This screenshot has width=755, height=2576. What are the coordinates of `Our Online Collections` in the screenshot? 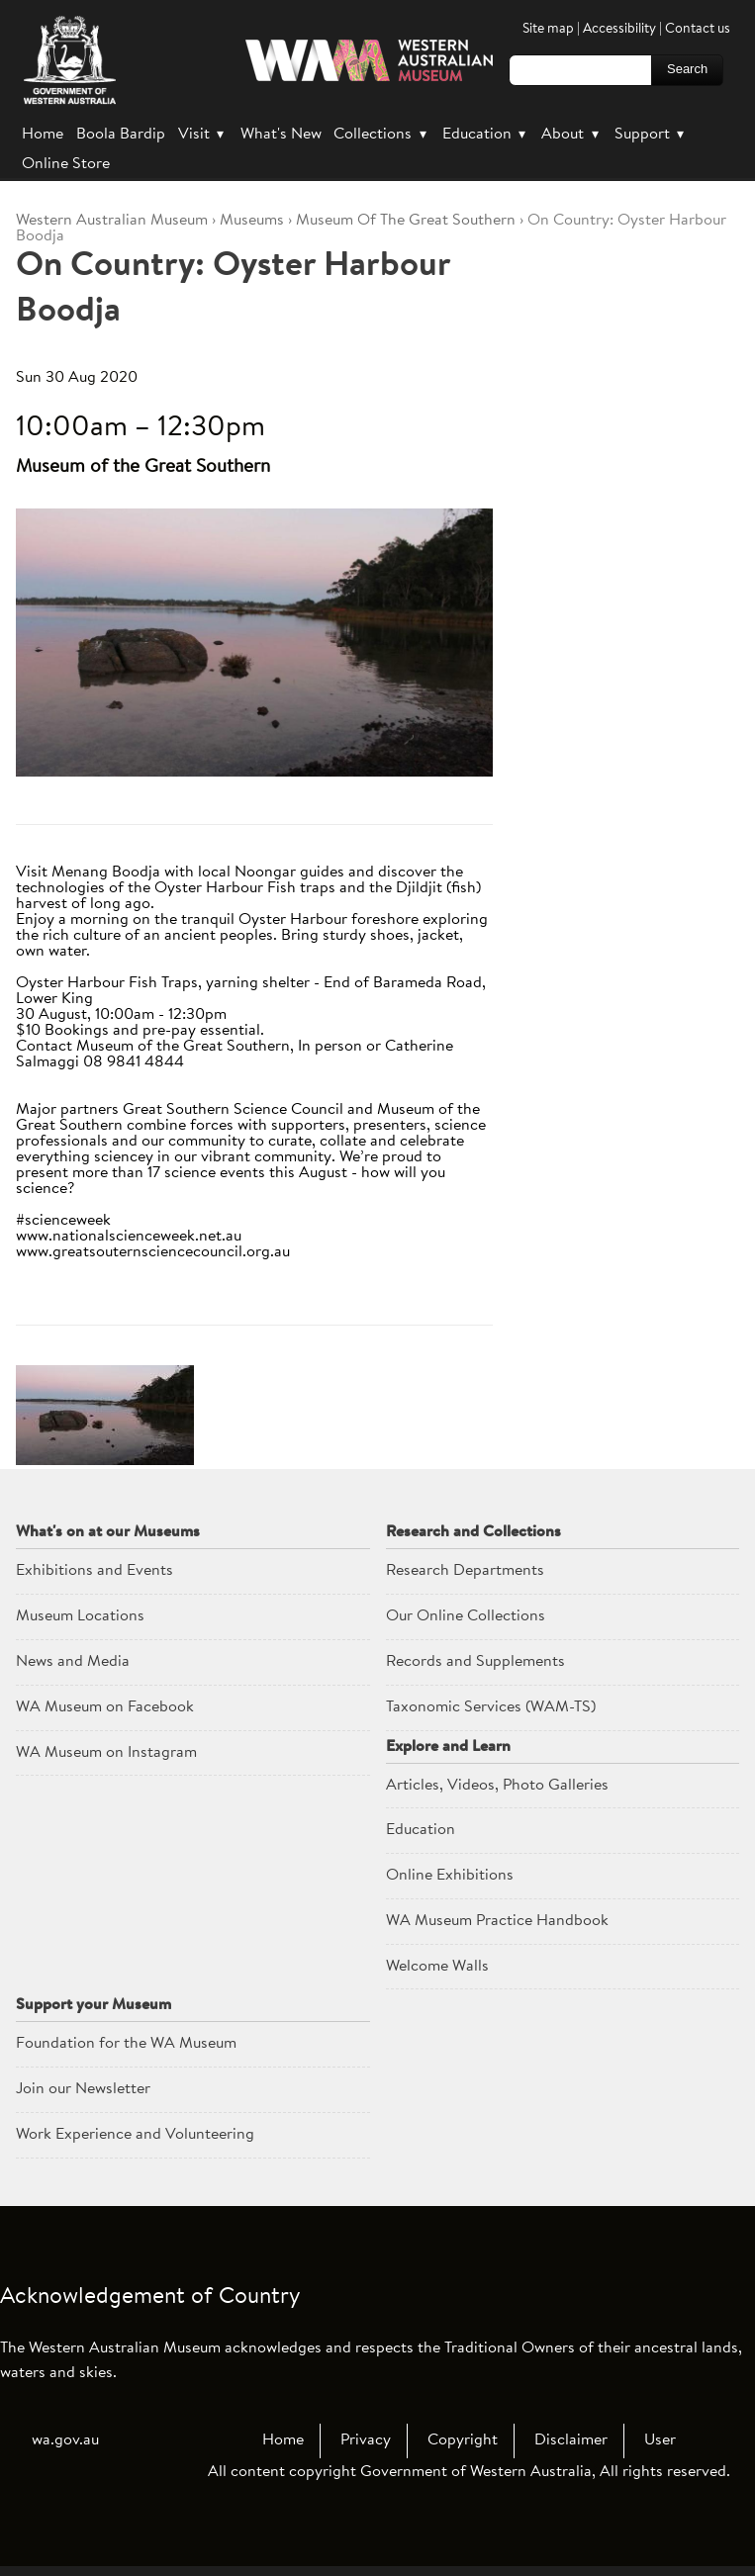 It's located at (465, 1616).